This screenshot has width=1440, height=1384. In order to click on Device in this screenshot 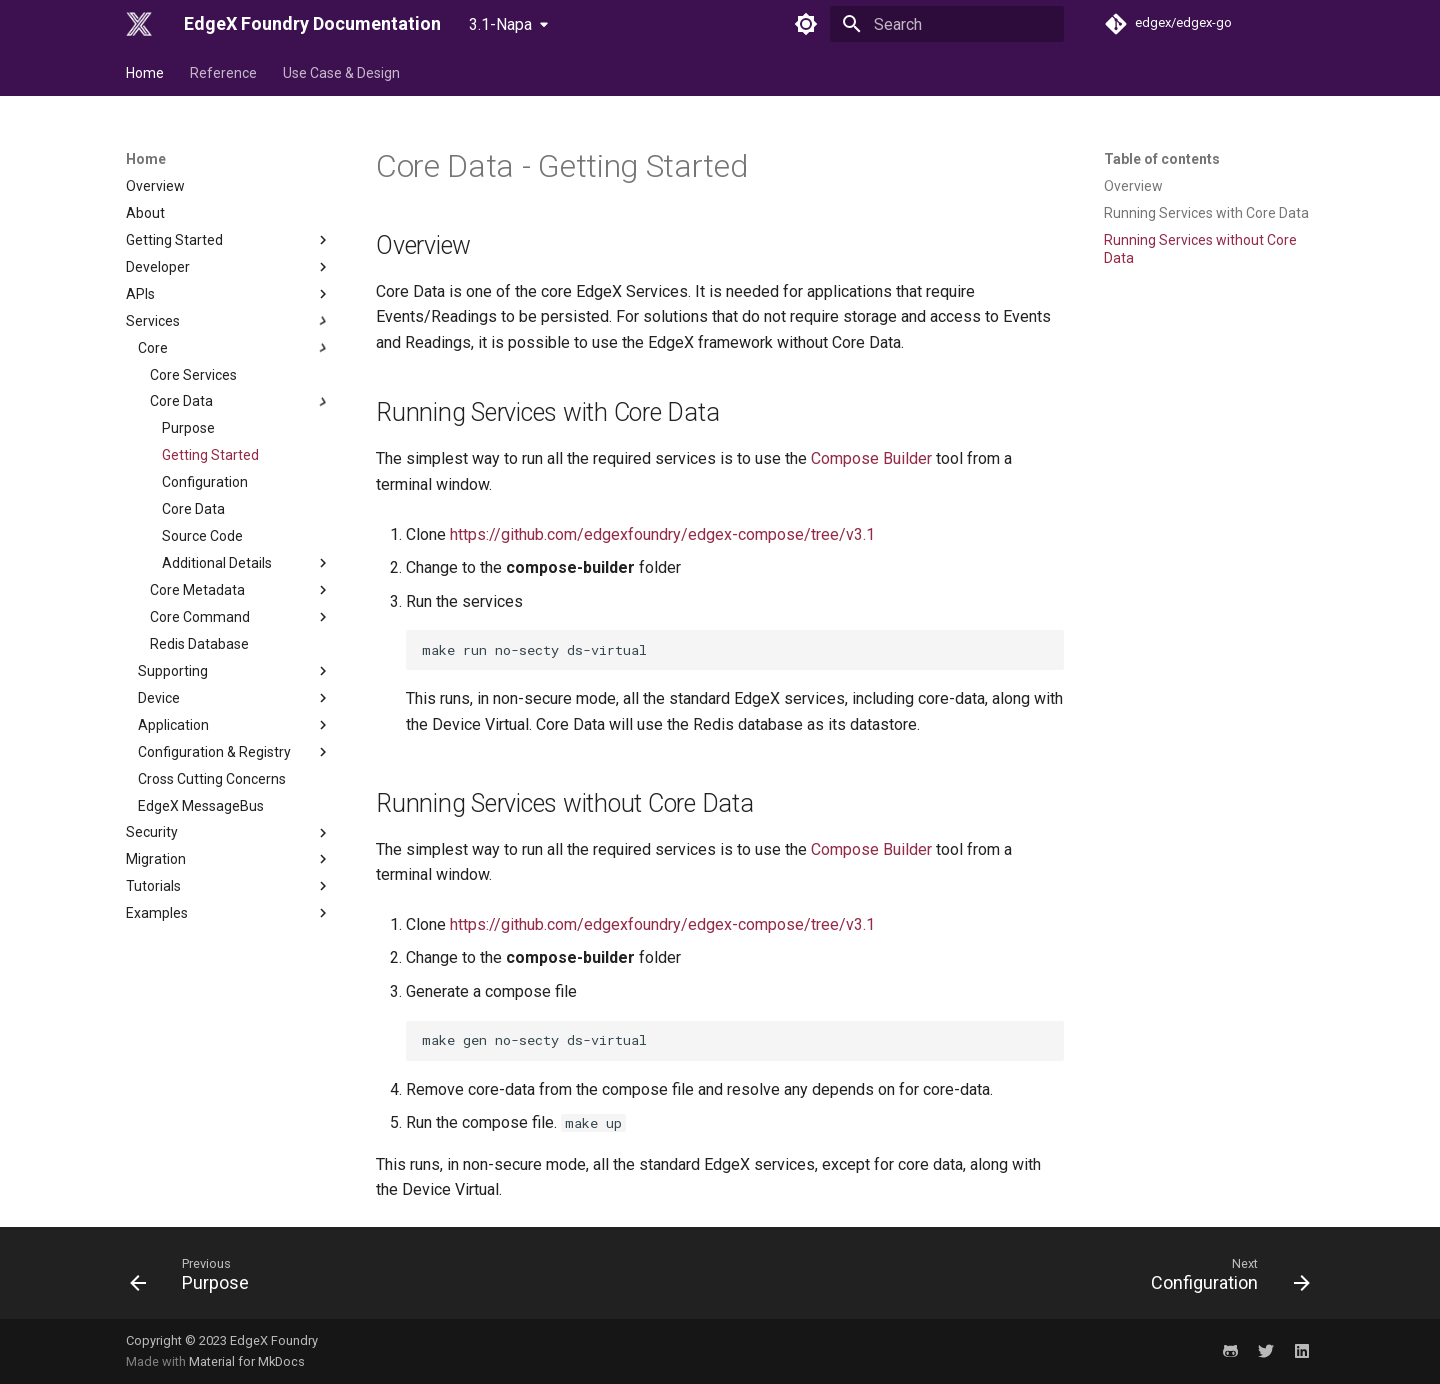, I will do `click(235, 698)`.